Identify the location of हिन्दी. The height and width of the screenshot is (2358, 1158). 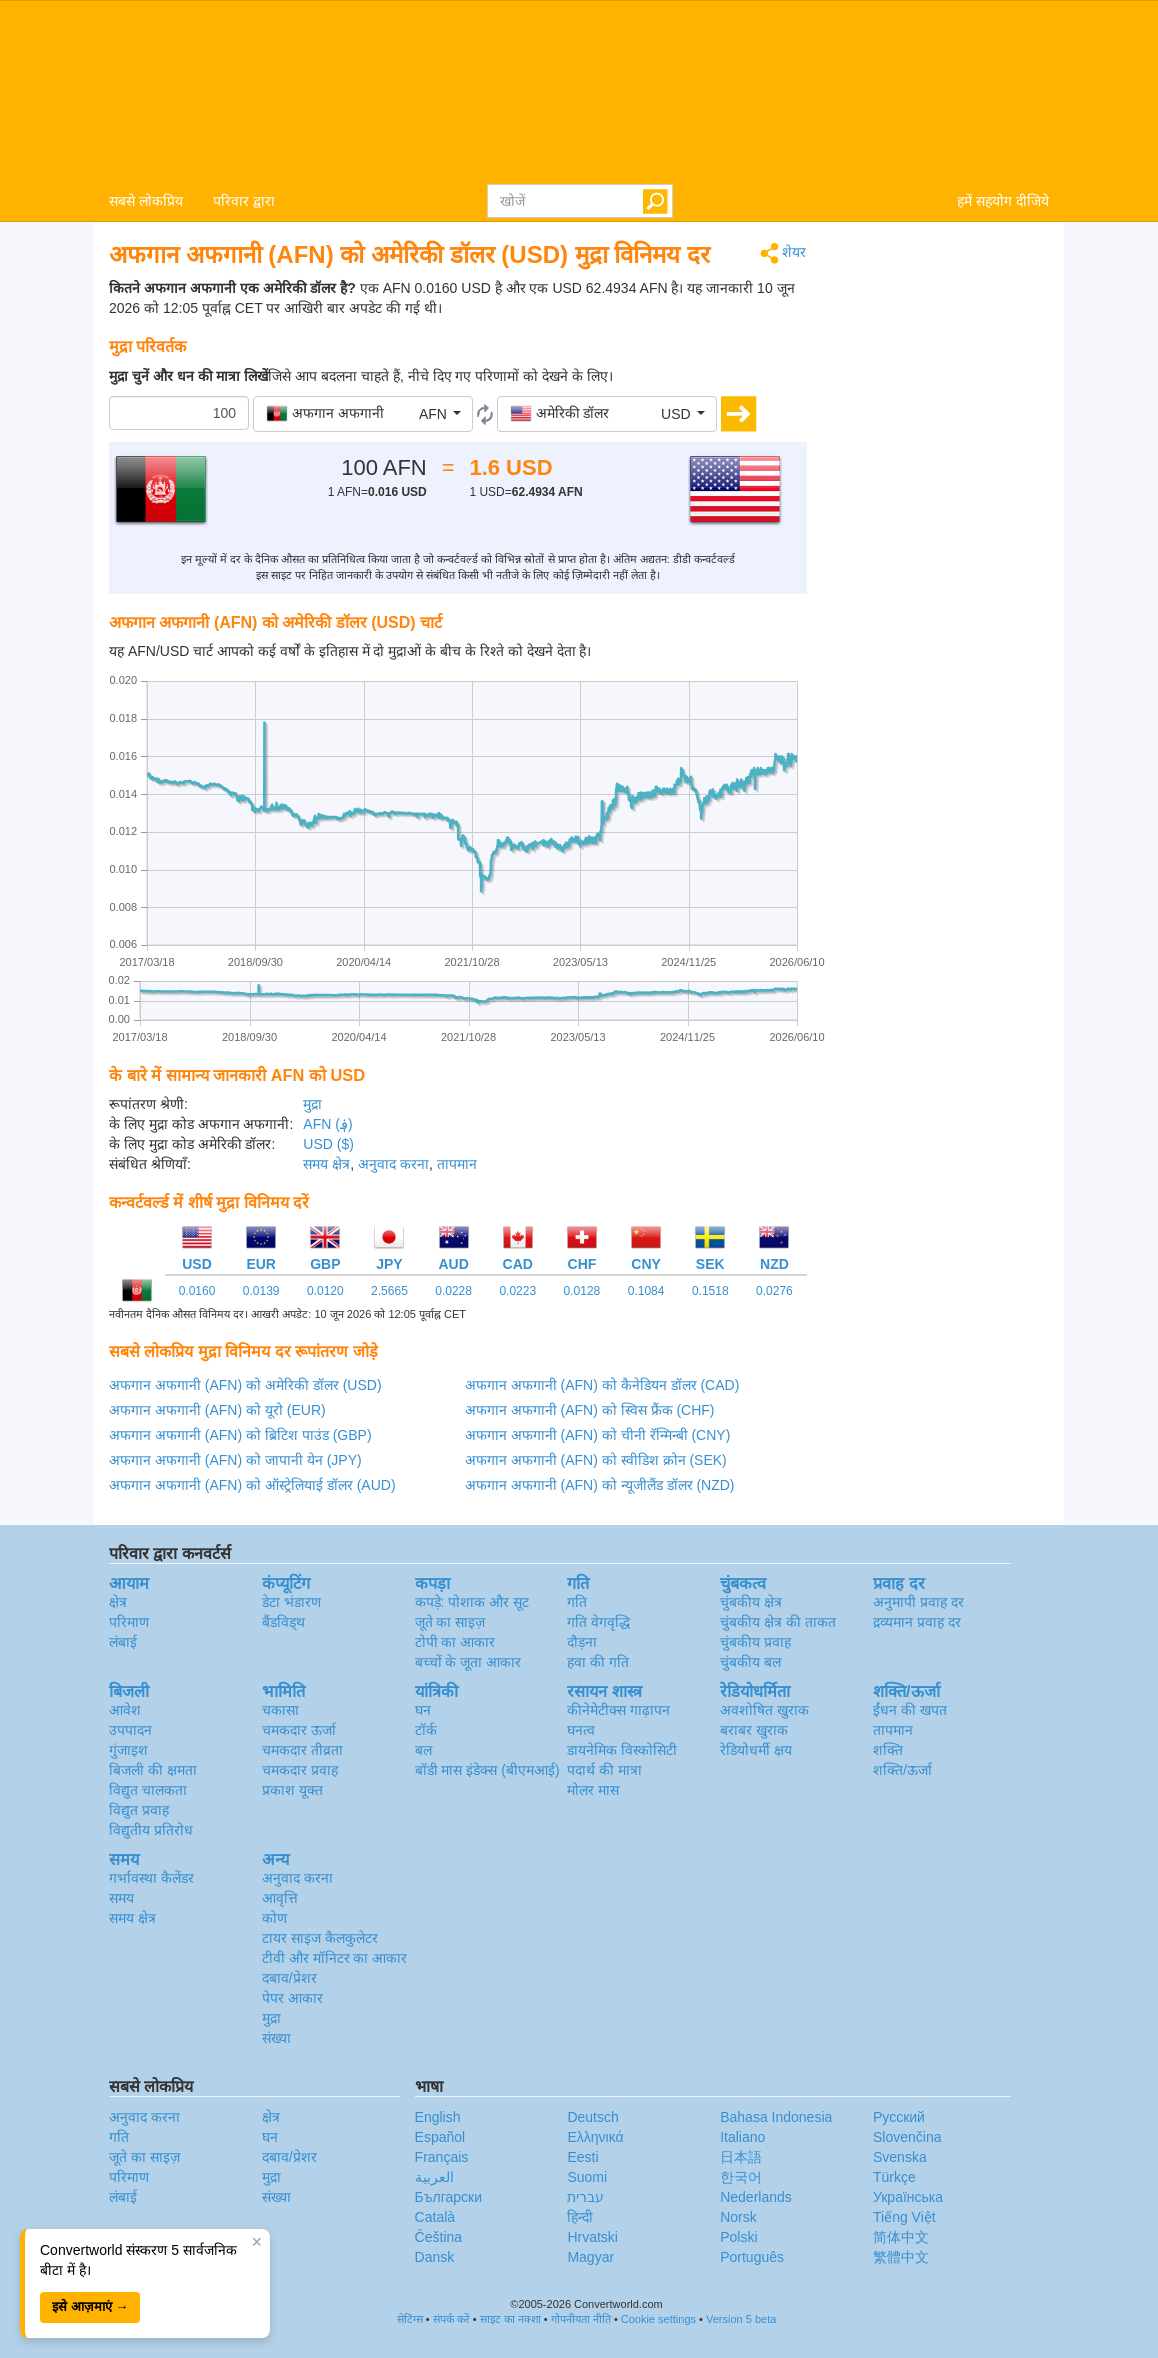
(580, 2217).